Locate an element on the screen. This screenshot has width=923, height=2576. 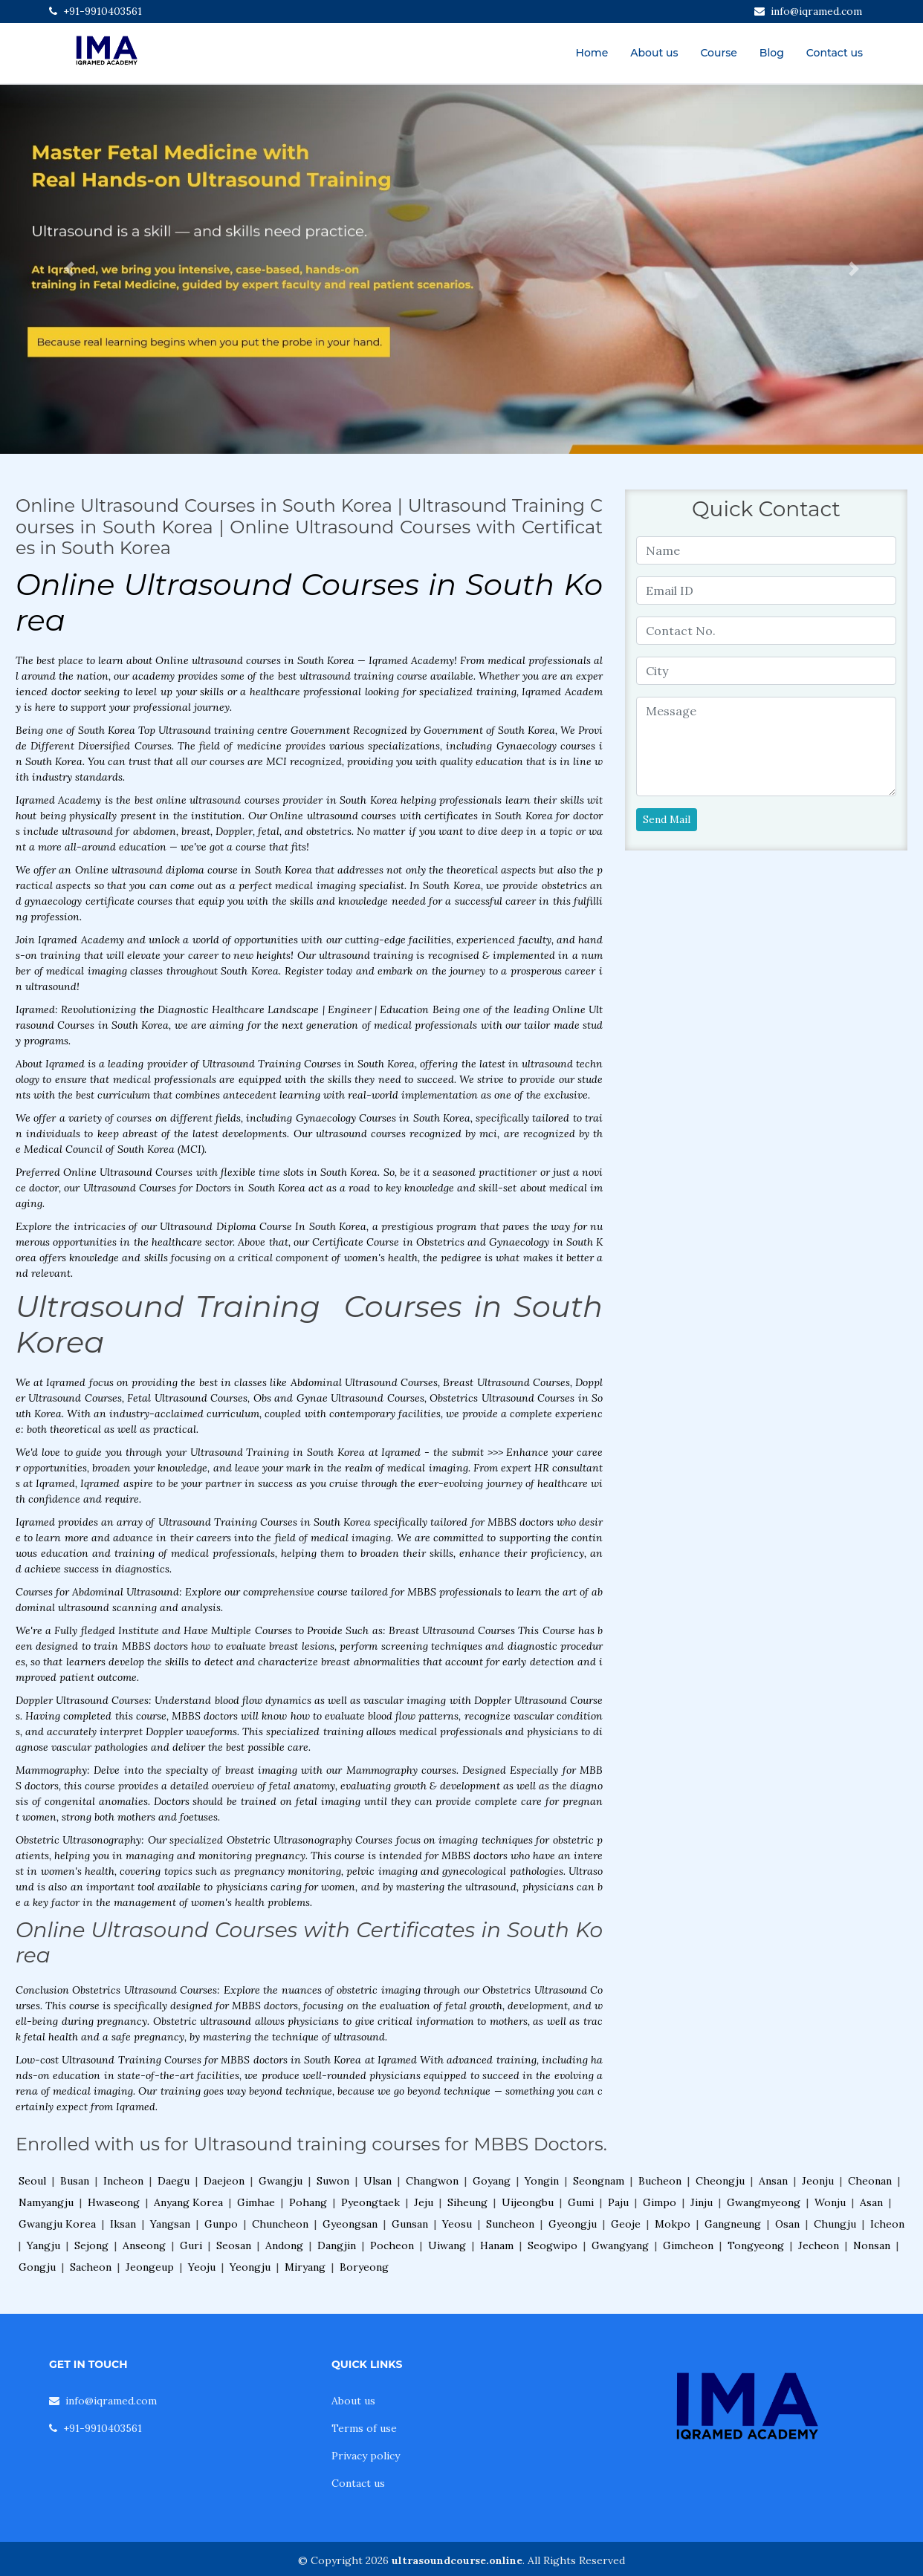
Anyang Korea is located at coordinates (188, 2202).